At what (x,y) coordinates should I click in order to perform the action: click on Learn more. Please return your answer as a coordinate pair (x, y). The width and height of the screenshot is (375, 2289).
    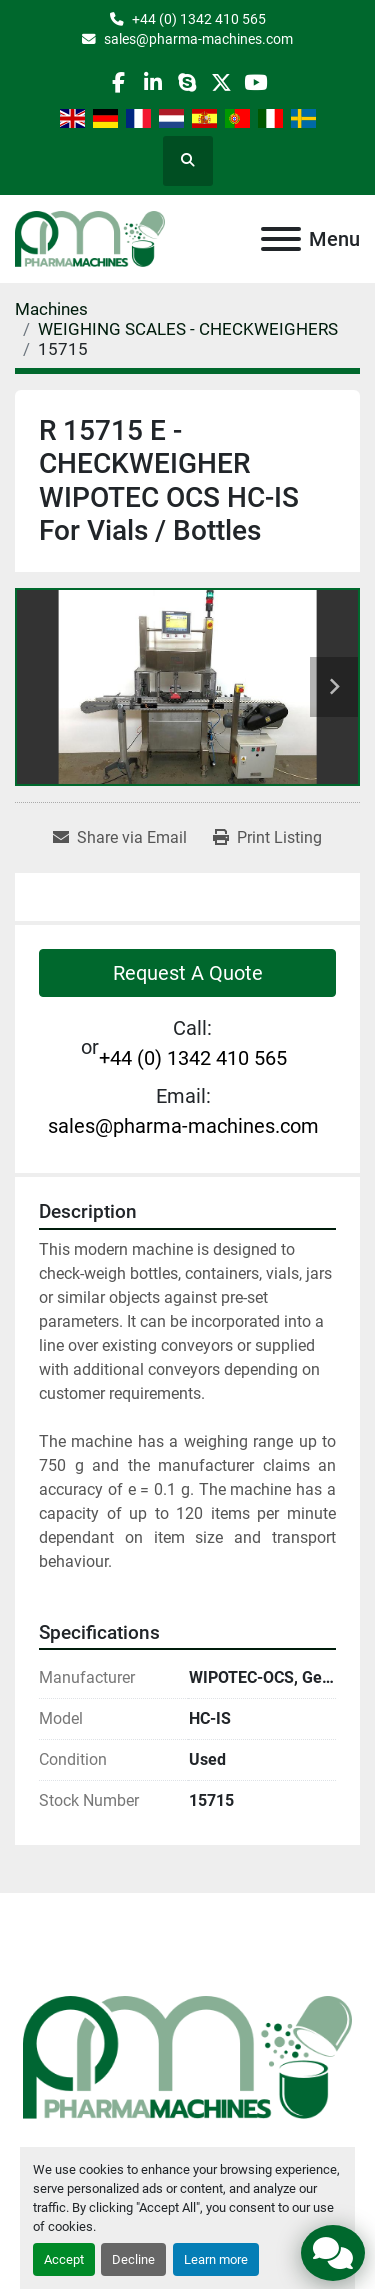
    Looking at the image, I should click on (216, 2259).